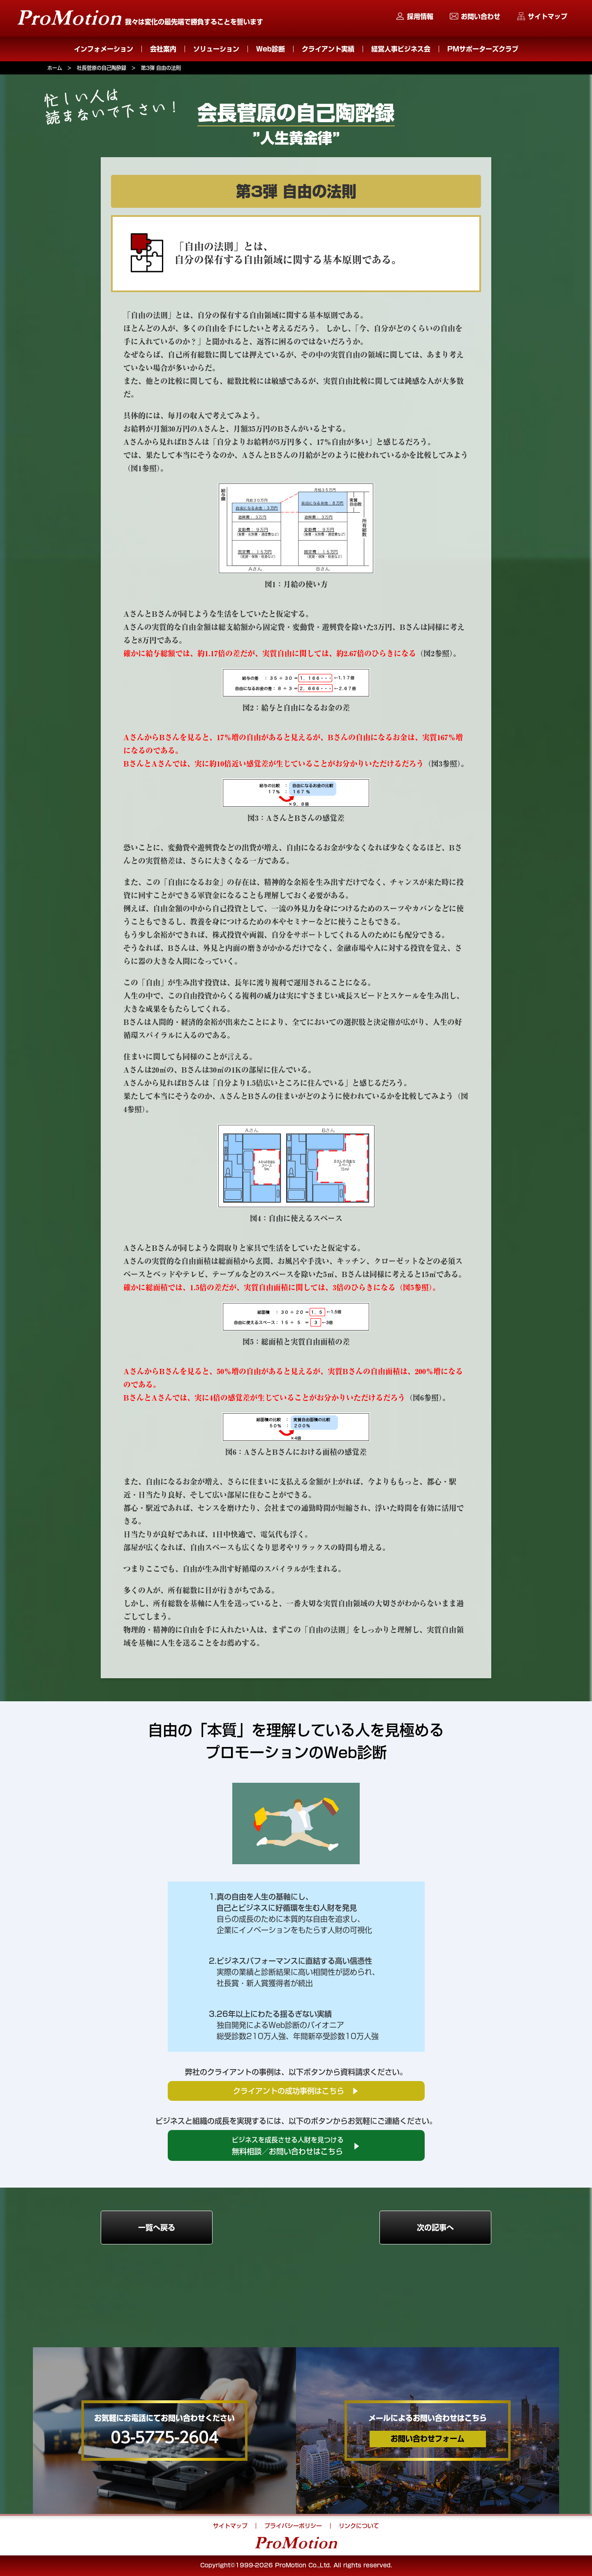 This screenshot has width=592, height=2576. I want to click on 経営人事ビジネス会, so click(400, 49).